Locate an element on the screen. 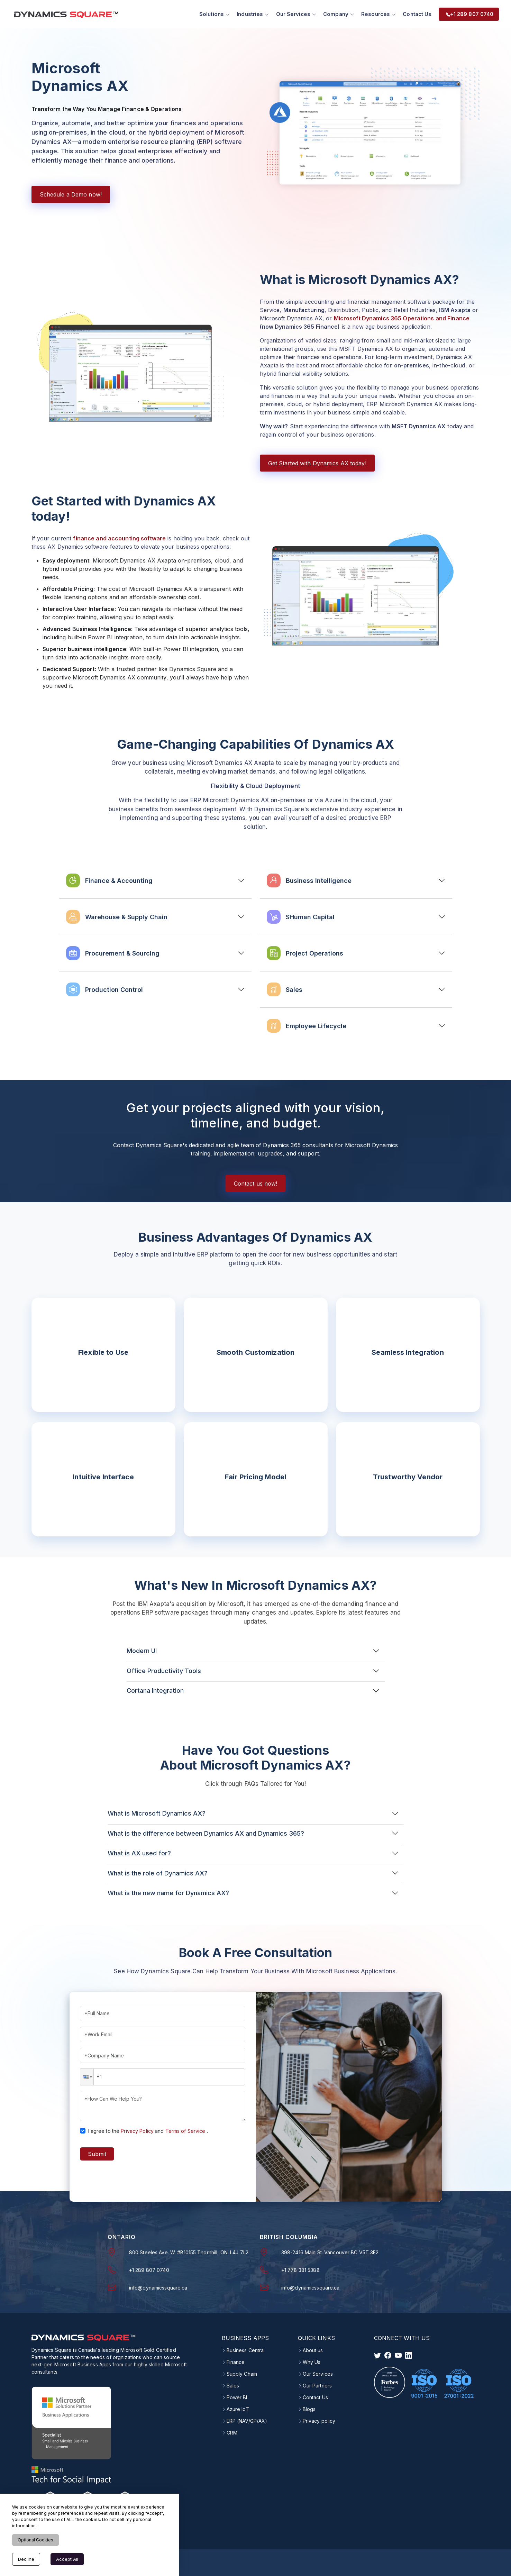 The width and height of the screenshot is (511, 2576). Azure IoT is located at coordinates (238, 2407).